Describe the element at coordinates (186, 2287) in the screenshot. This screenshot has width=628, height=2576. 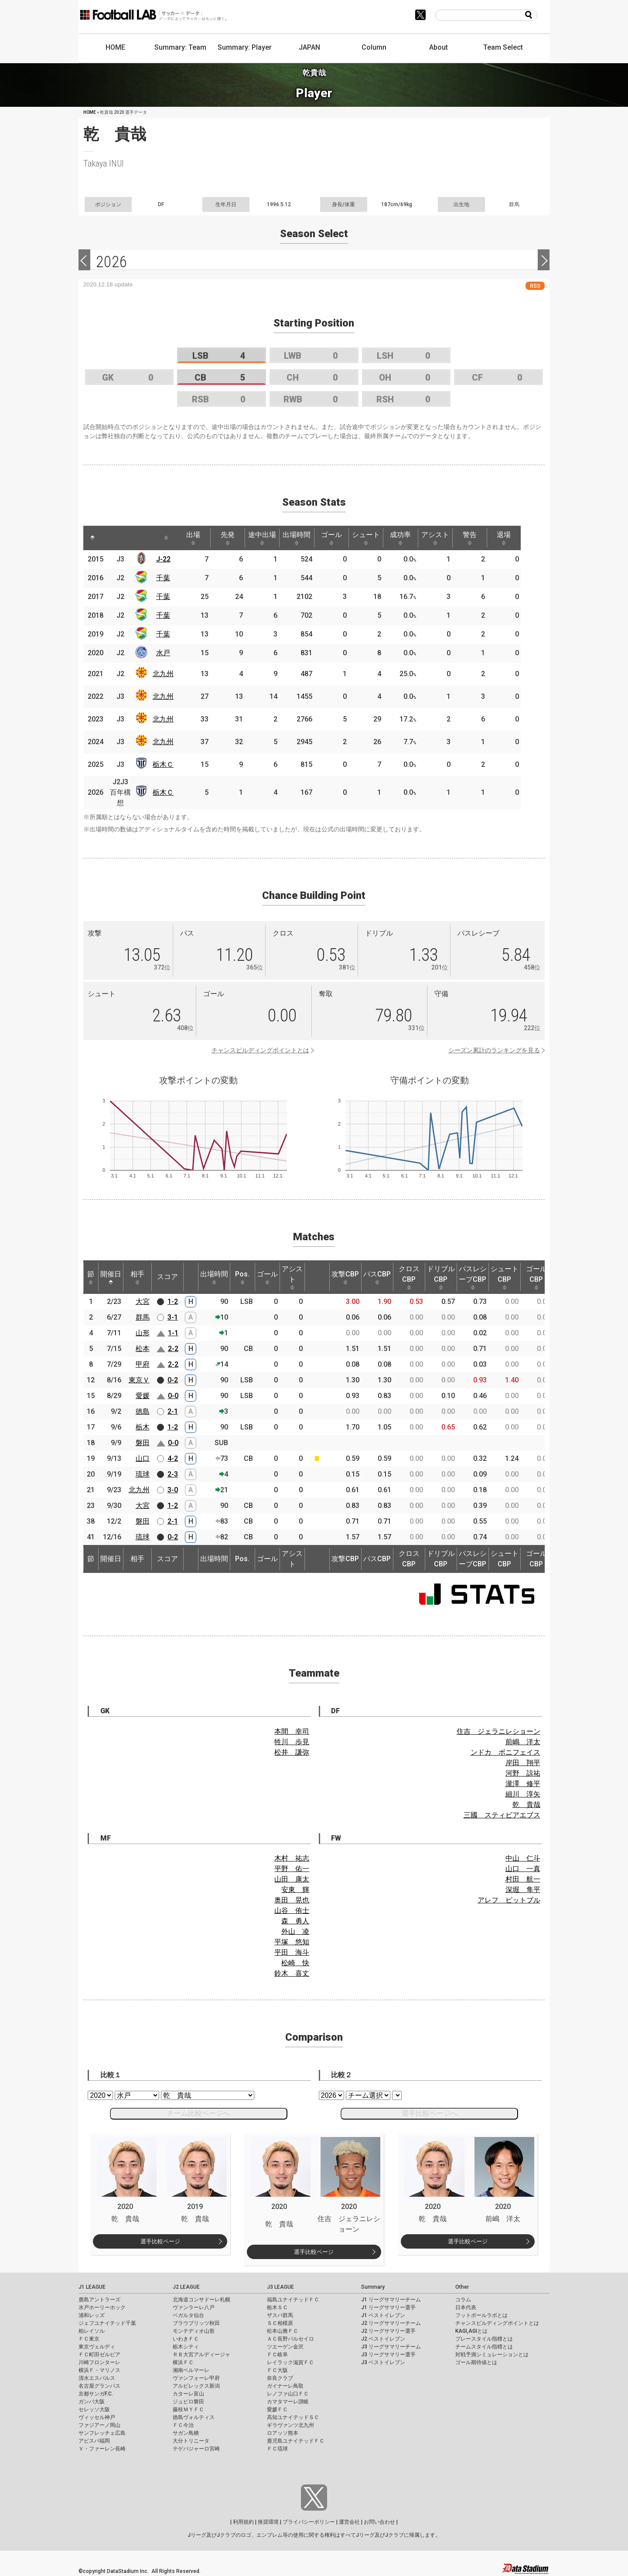
I see `J2 LEAGUE` at that location.